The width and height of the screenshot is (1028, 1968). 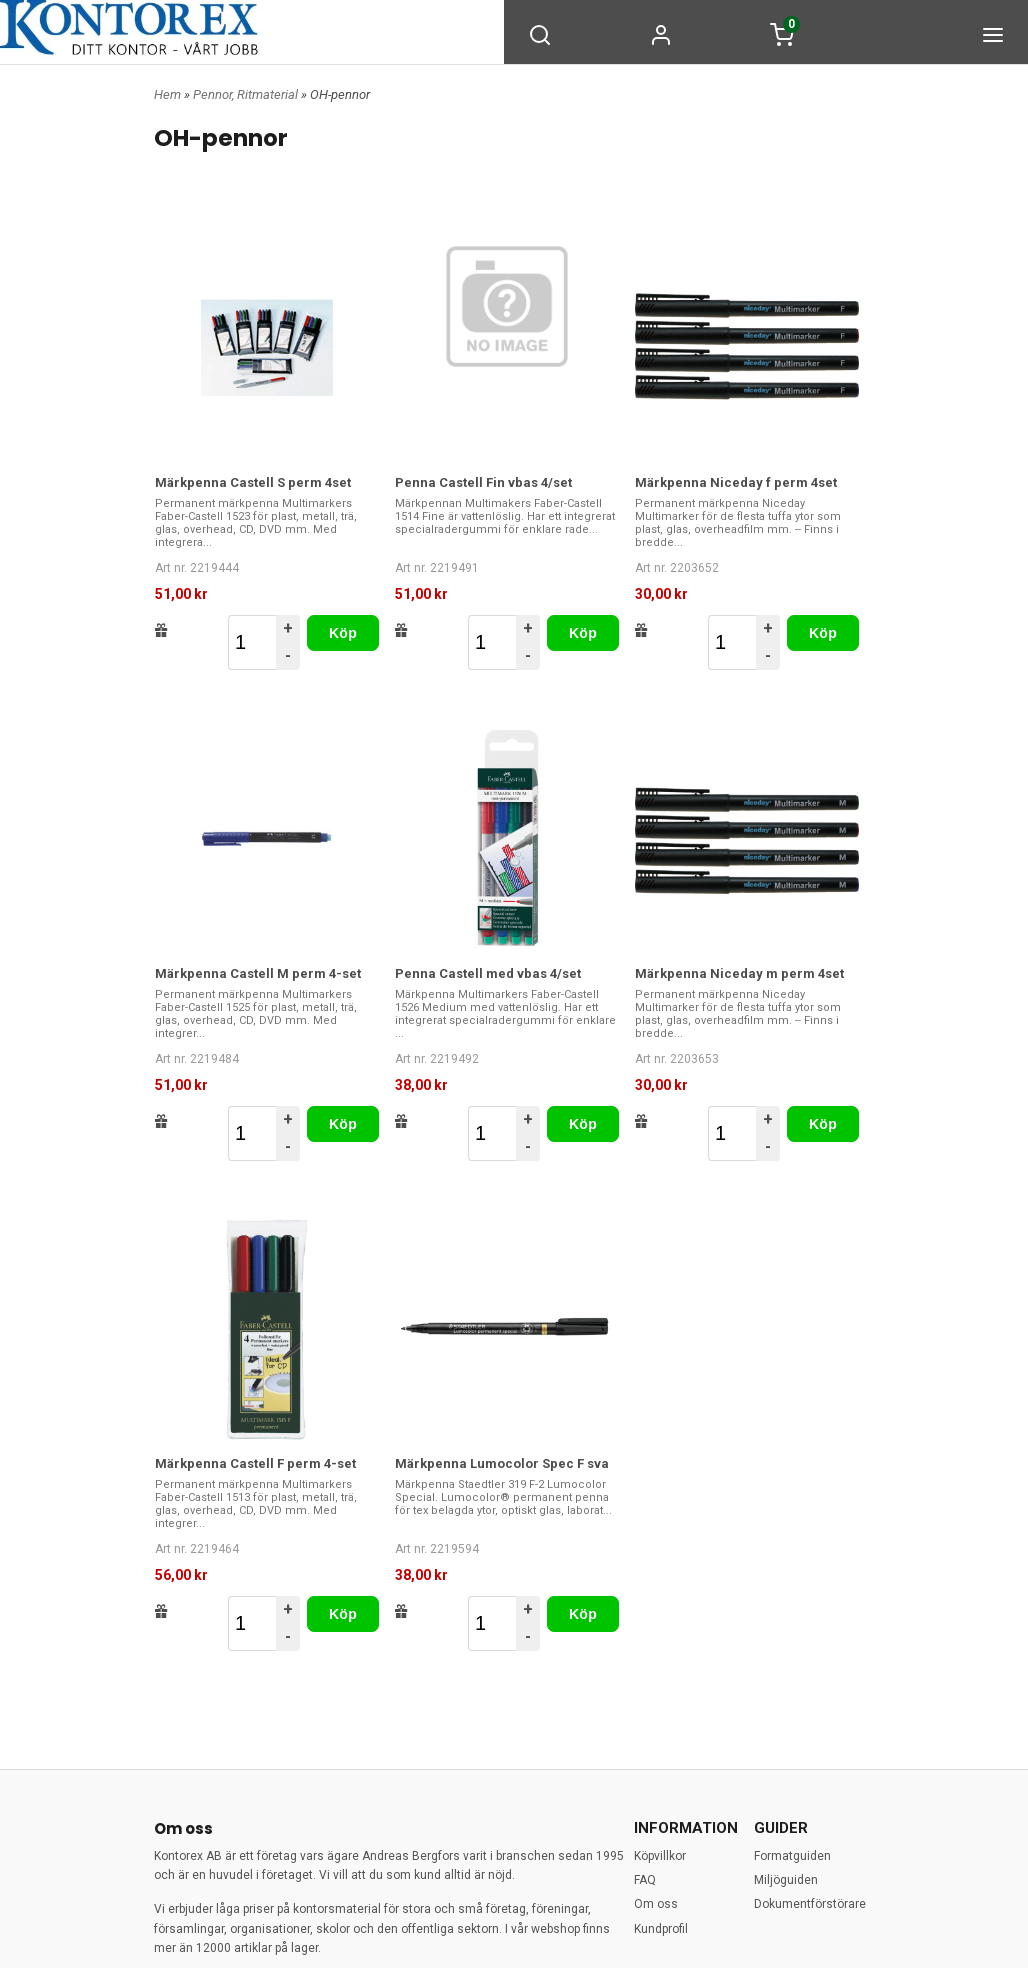 I want to click on Pennor, Ritmaterial, so click(x=247, y=94).